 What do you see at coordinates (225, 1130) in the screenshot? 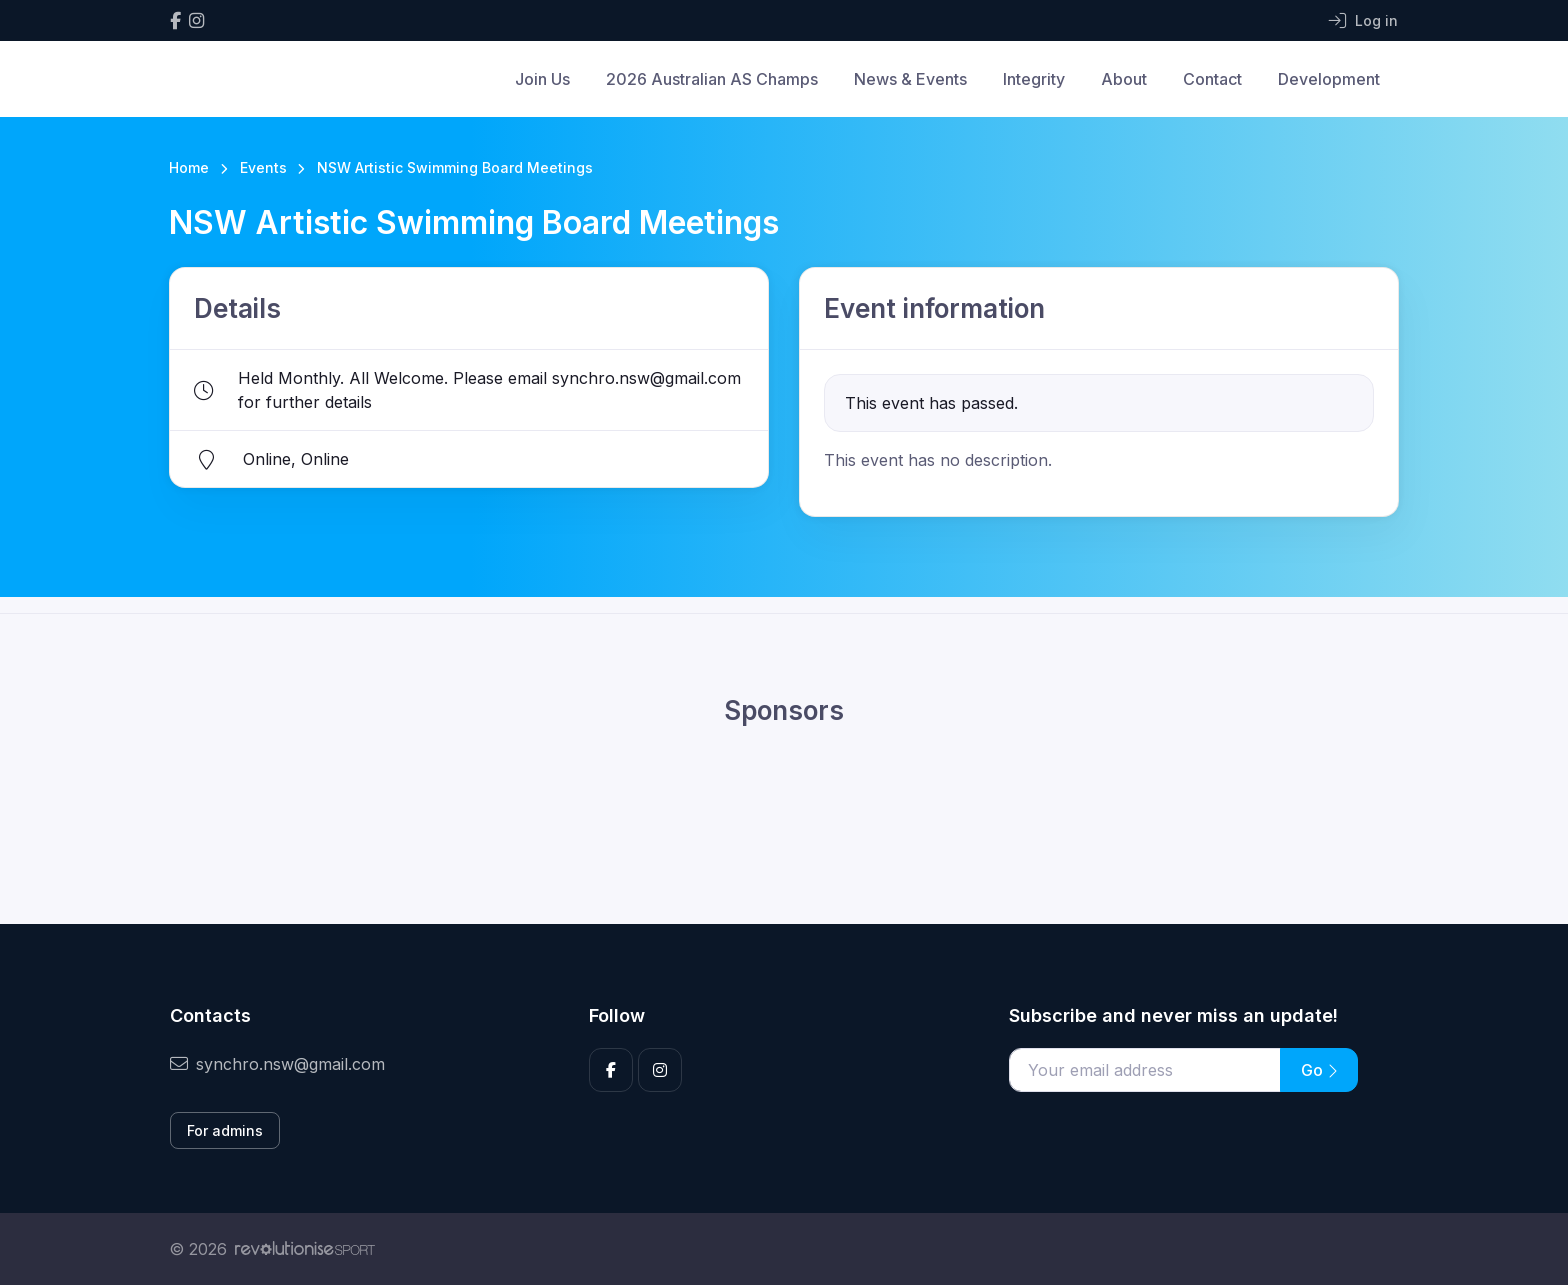
I see `For admins` at bounding box center [225, 1130].